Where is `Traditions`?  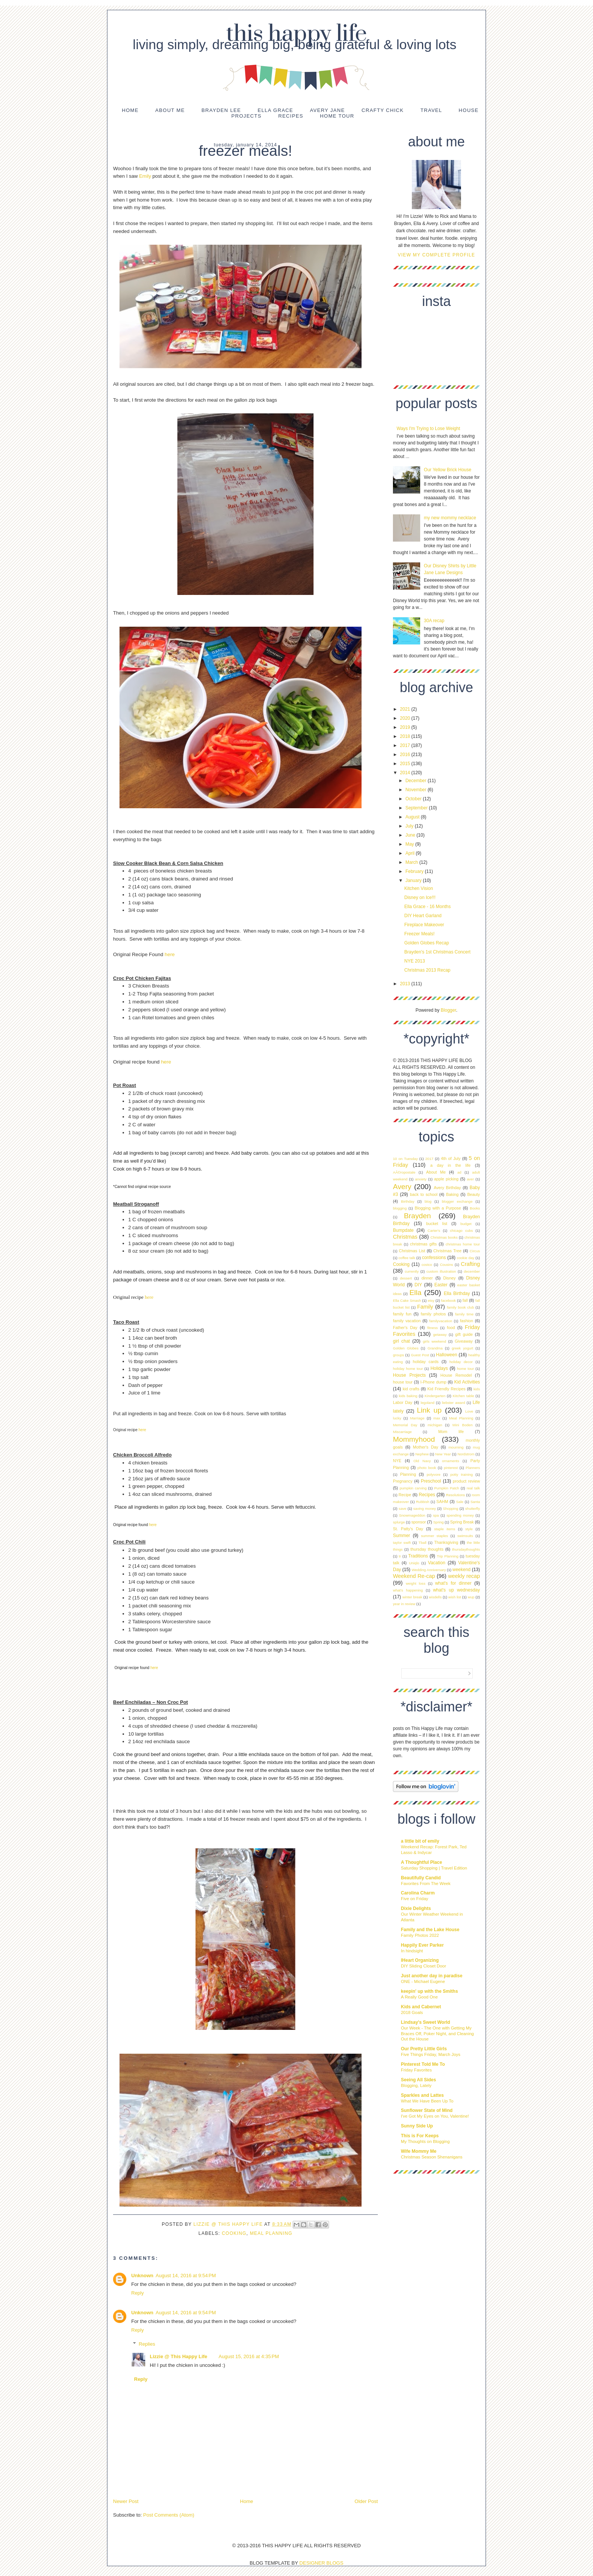
Traditions is located at coordinates (418, 1556).